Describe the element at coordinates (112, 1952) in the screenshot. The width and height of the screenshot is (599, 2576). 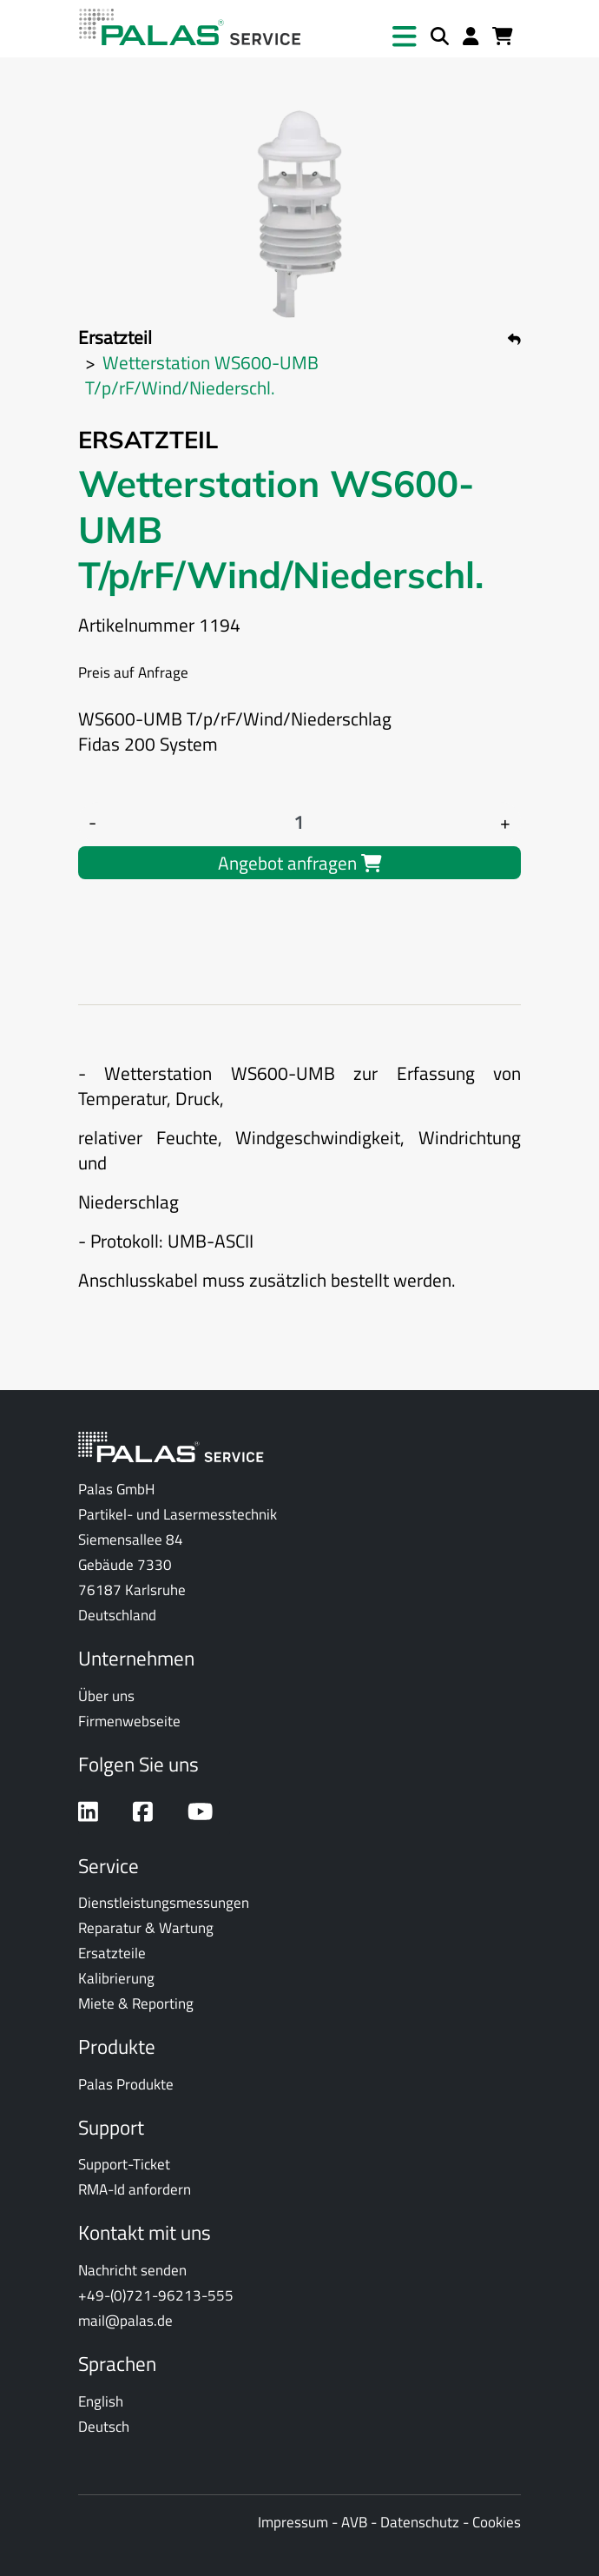
I see `Ersatzteile` at that location.